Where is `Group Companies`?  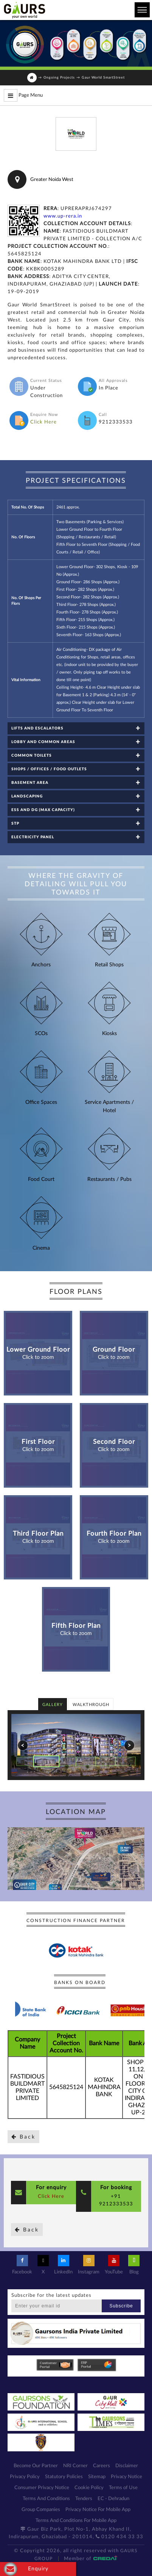 Group Companies is located at coordinates (41, 2509).